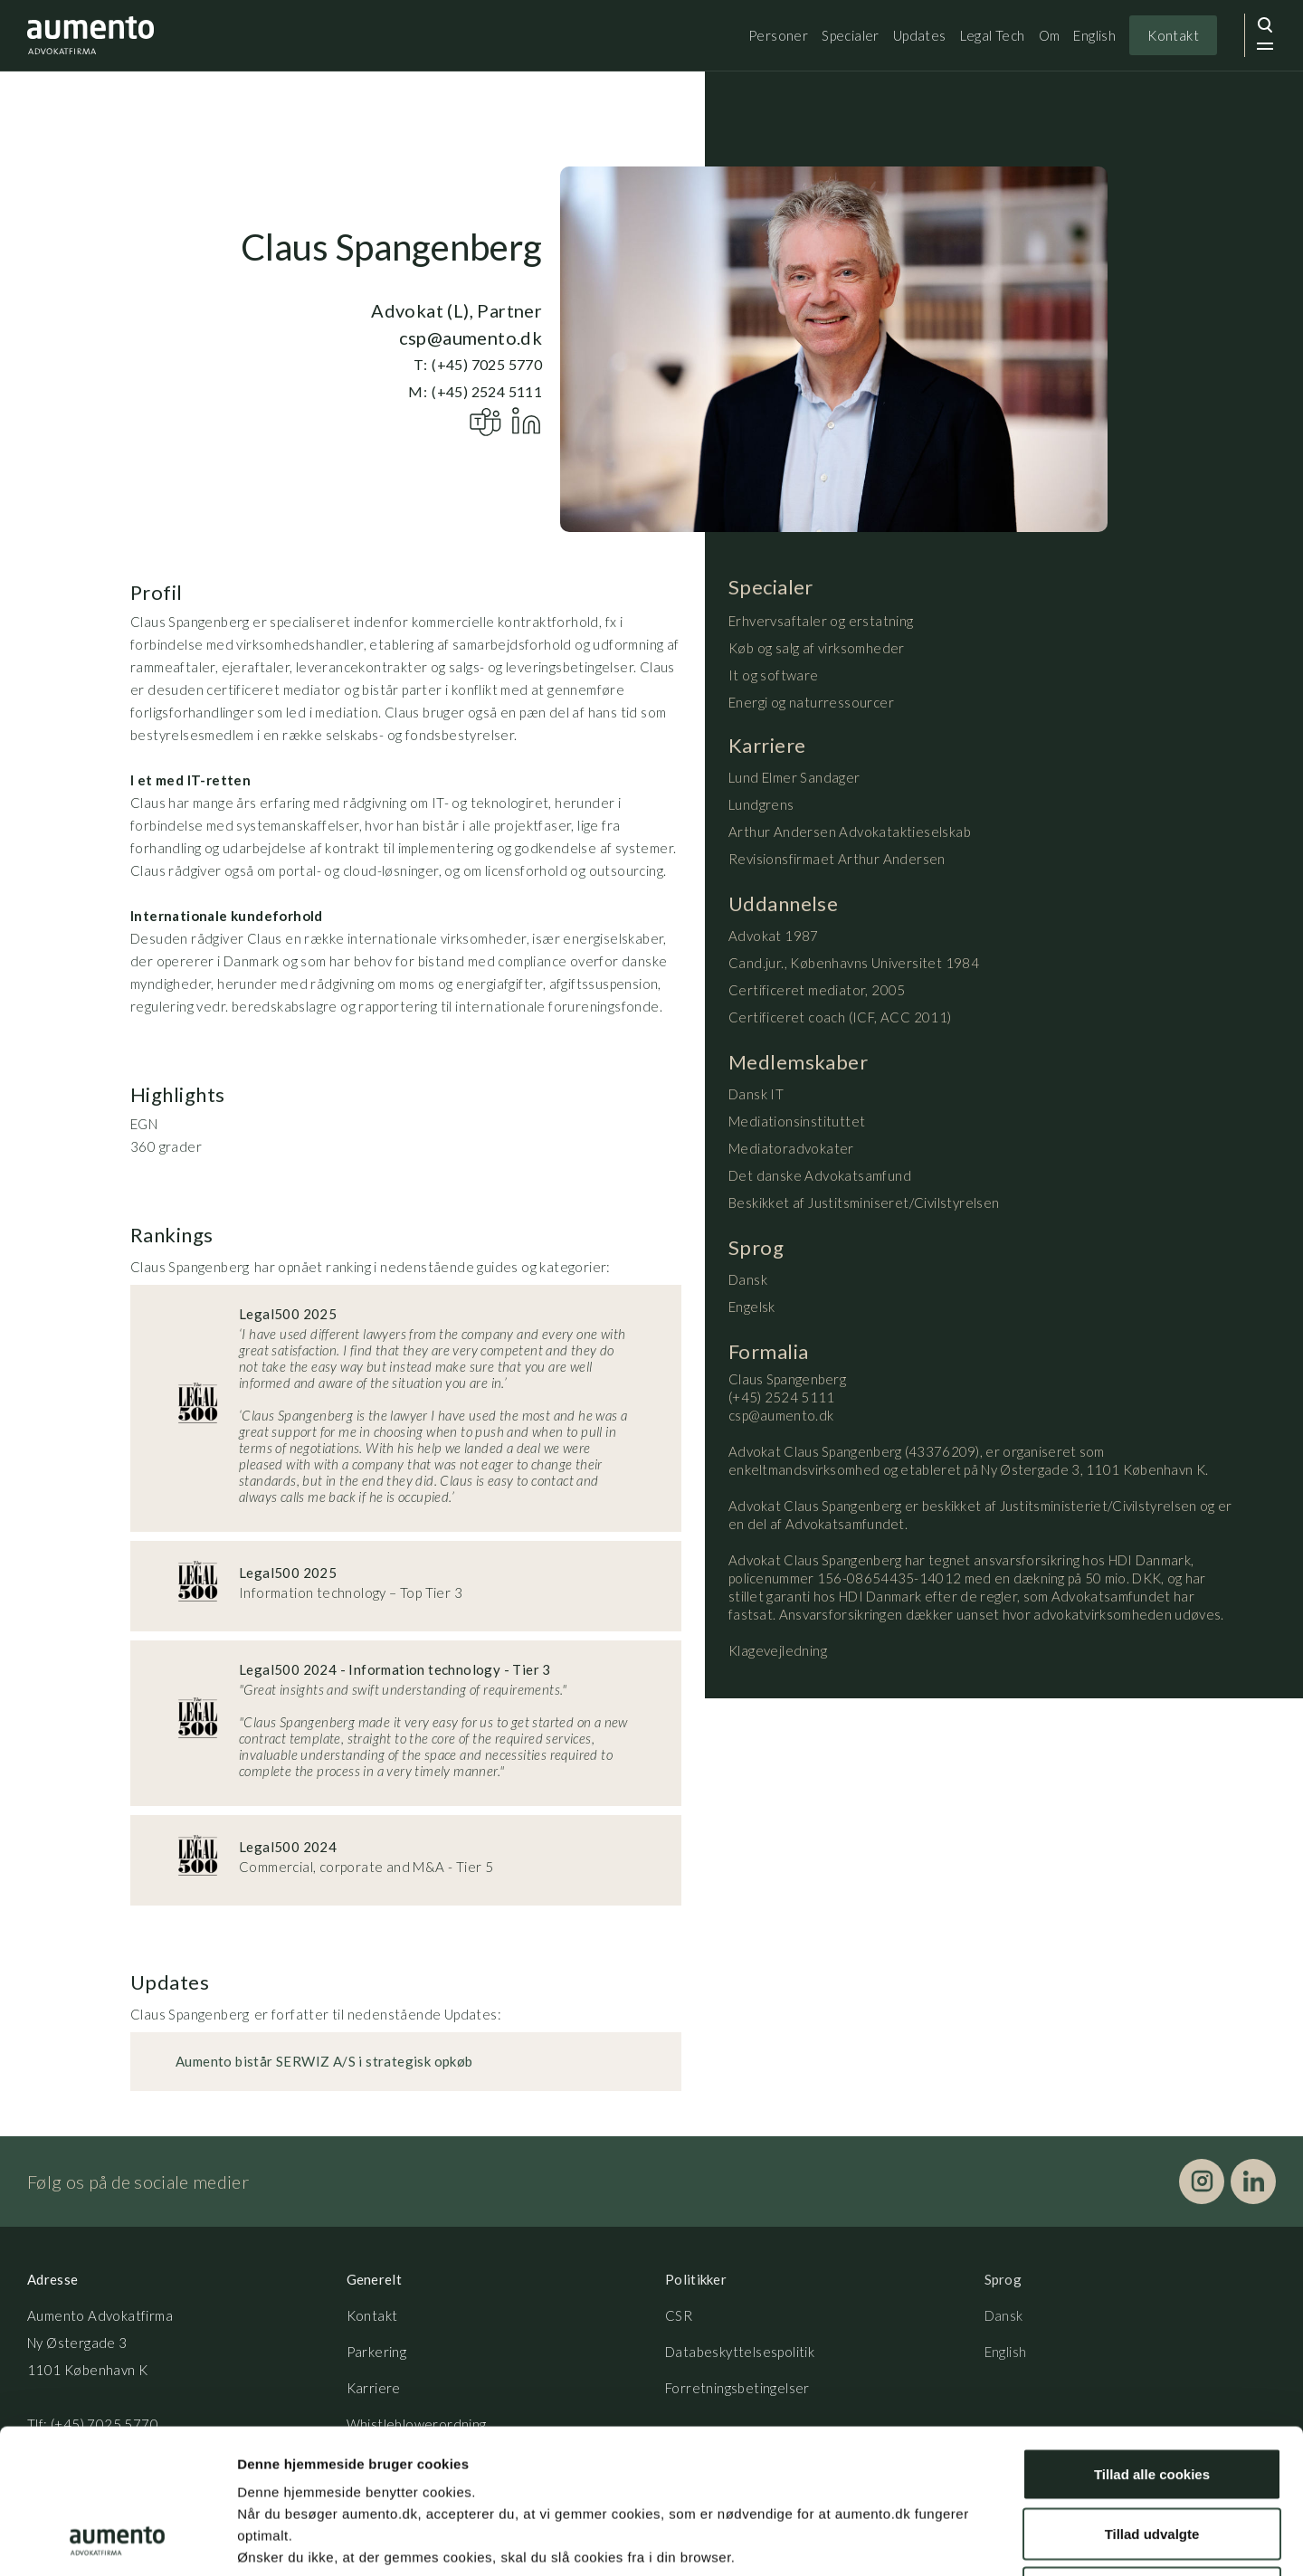  What do you see at coordinates (778, 35) in the screenshot?
I see `Personer` at bounding box center [778, 35].